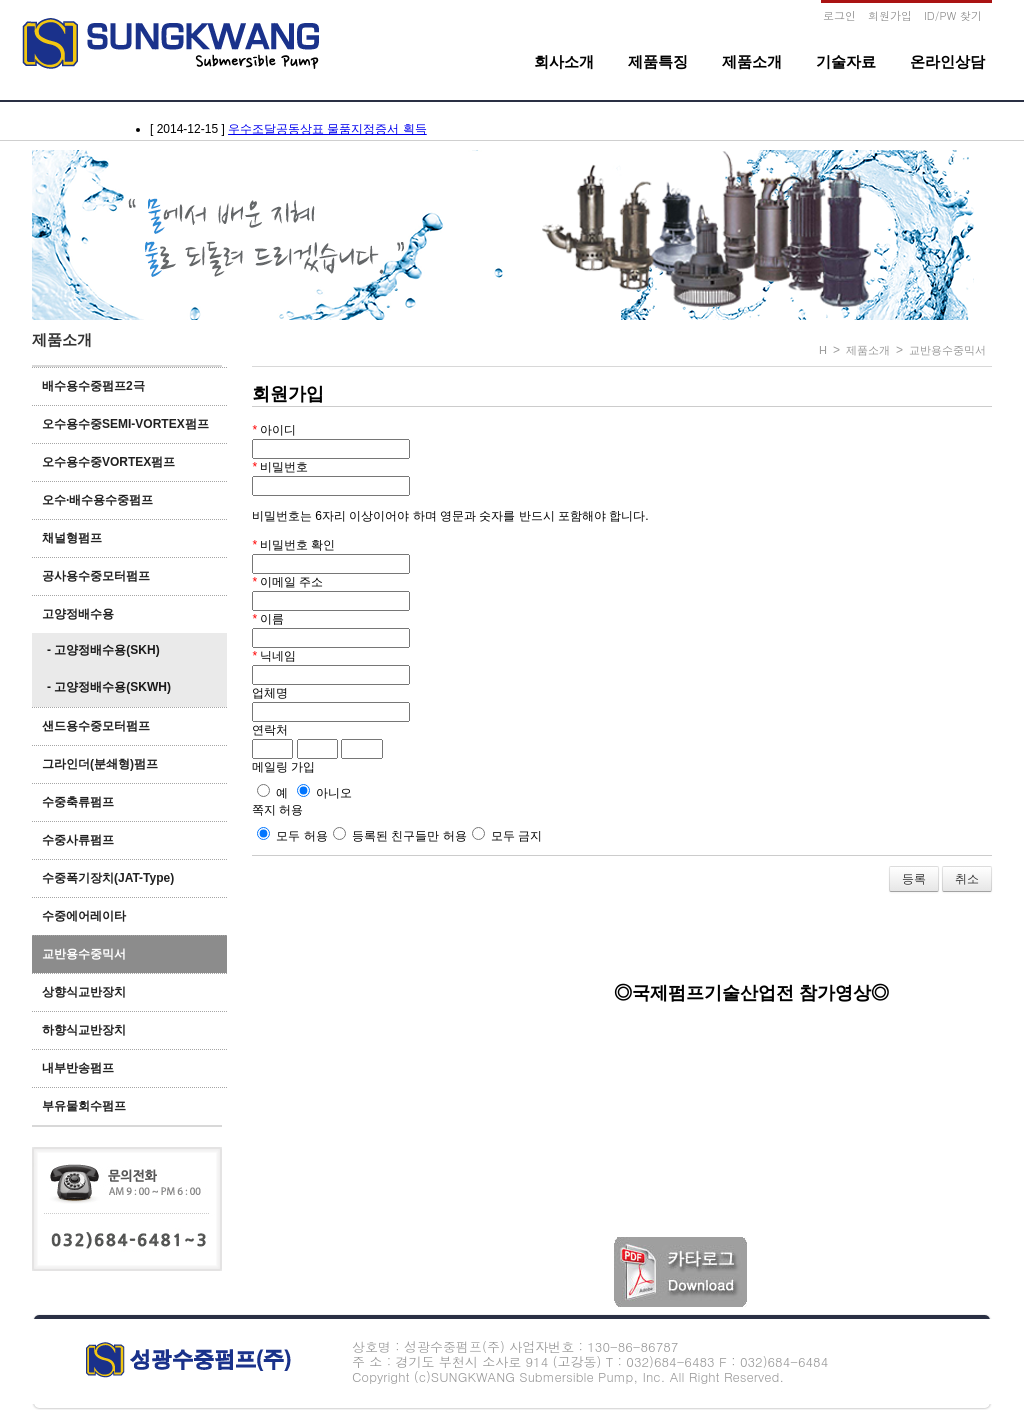  What do you see at coordinates (890, 15) in the screenshot?
I see `회원가입` at bounding box center [890, 15].